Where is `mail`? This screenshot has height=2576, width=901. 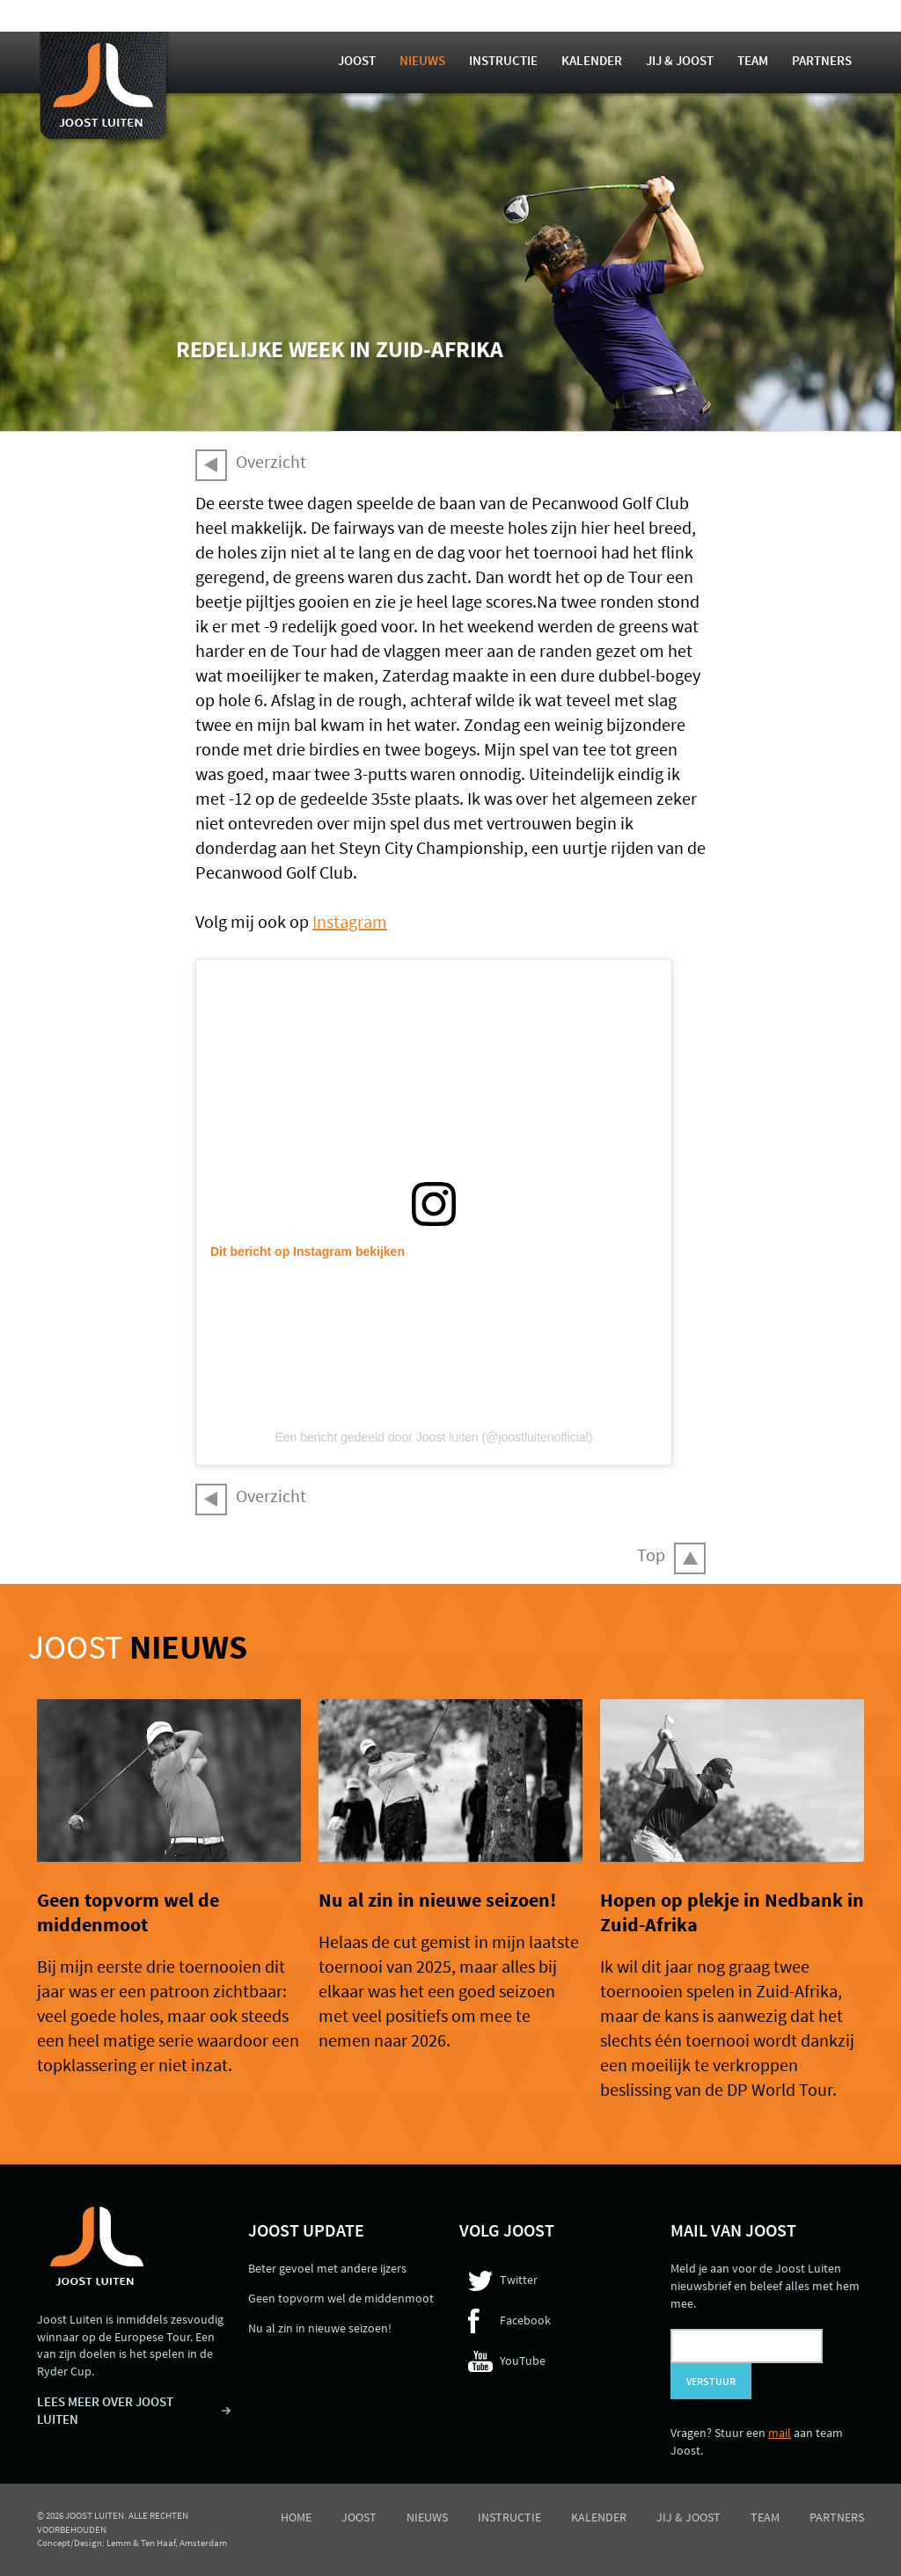
mail is located at coordinates (779, 2433).